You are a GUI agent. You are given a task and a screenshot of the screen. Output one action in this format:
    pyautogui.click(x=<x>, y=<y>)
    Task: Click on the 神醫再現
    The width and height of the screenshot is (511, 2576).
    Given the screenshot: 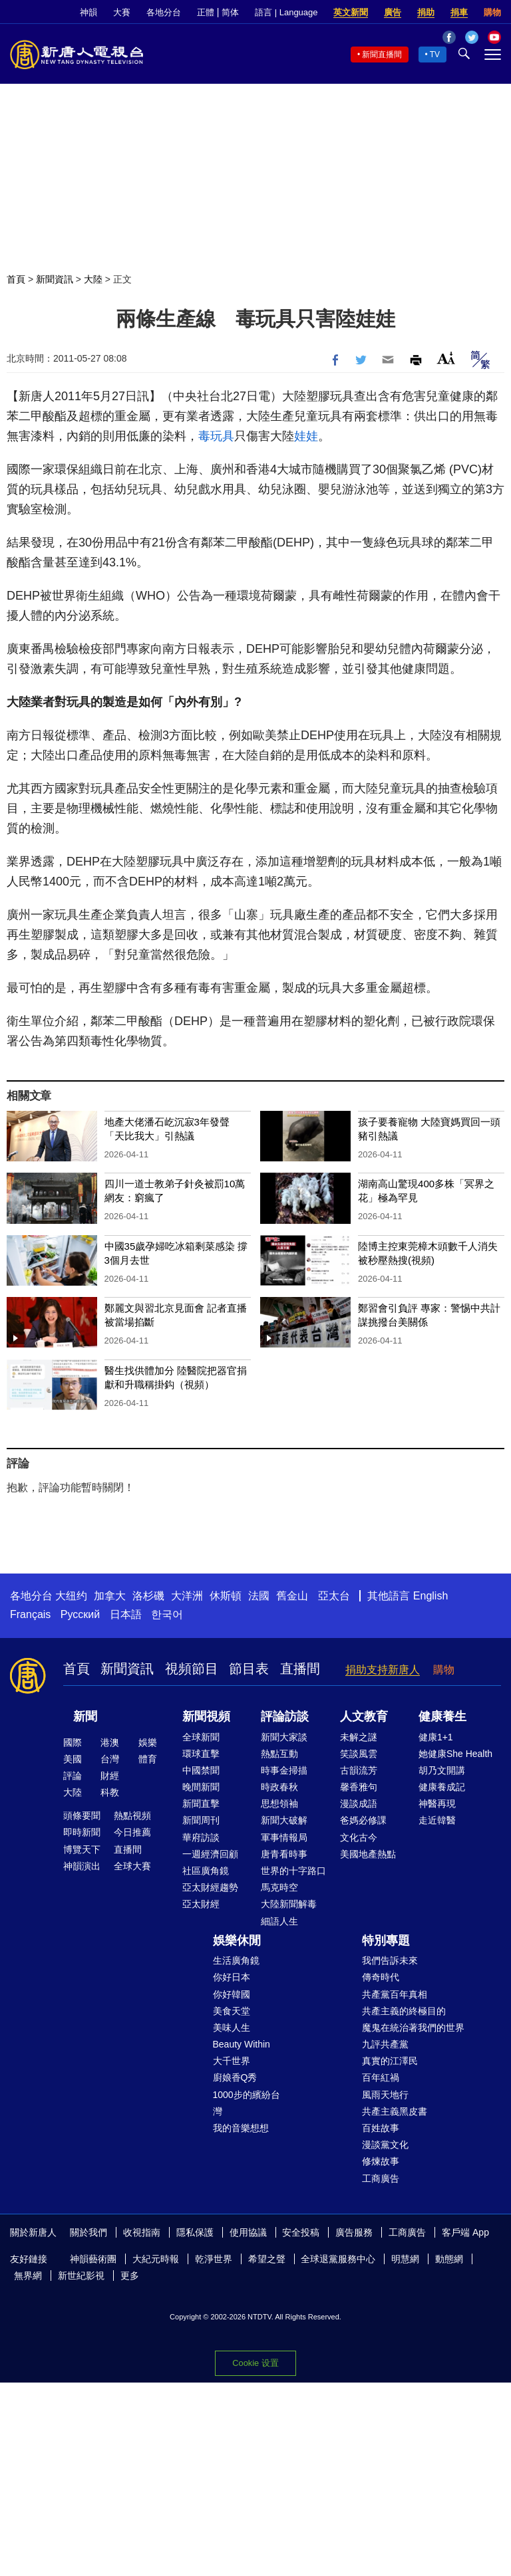 What is the action you would take?
    pyautogui.click(x=437, y=1803)
    